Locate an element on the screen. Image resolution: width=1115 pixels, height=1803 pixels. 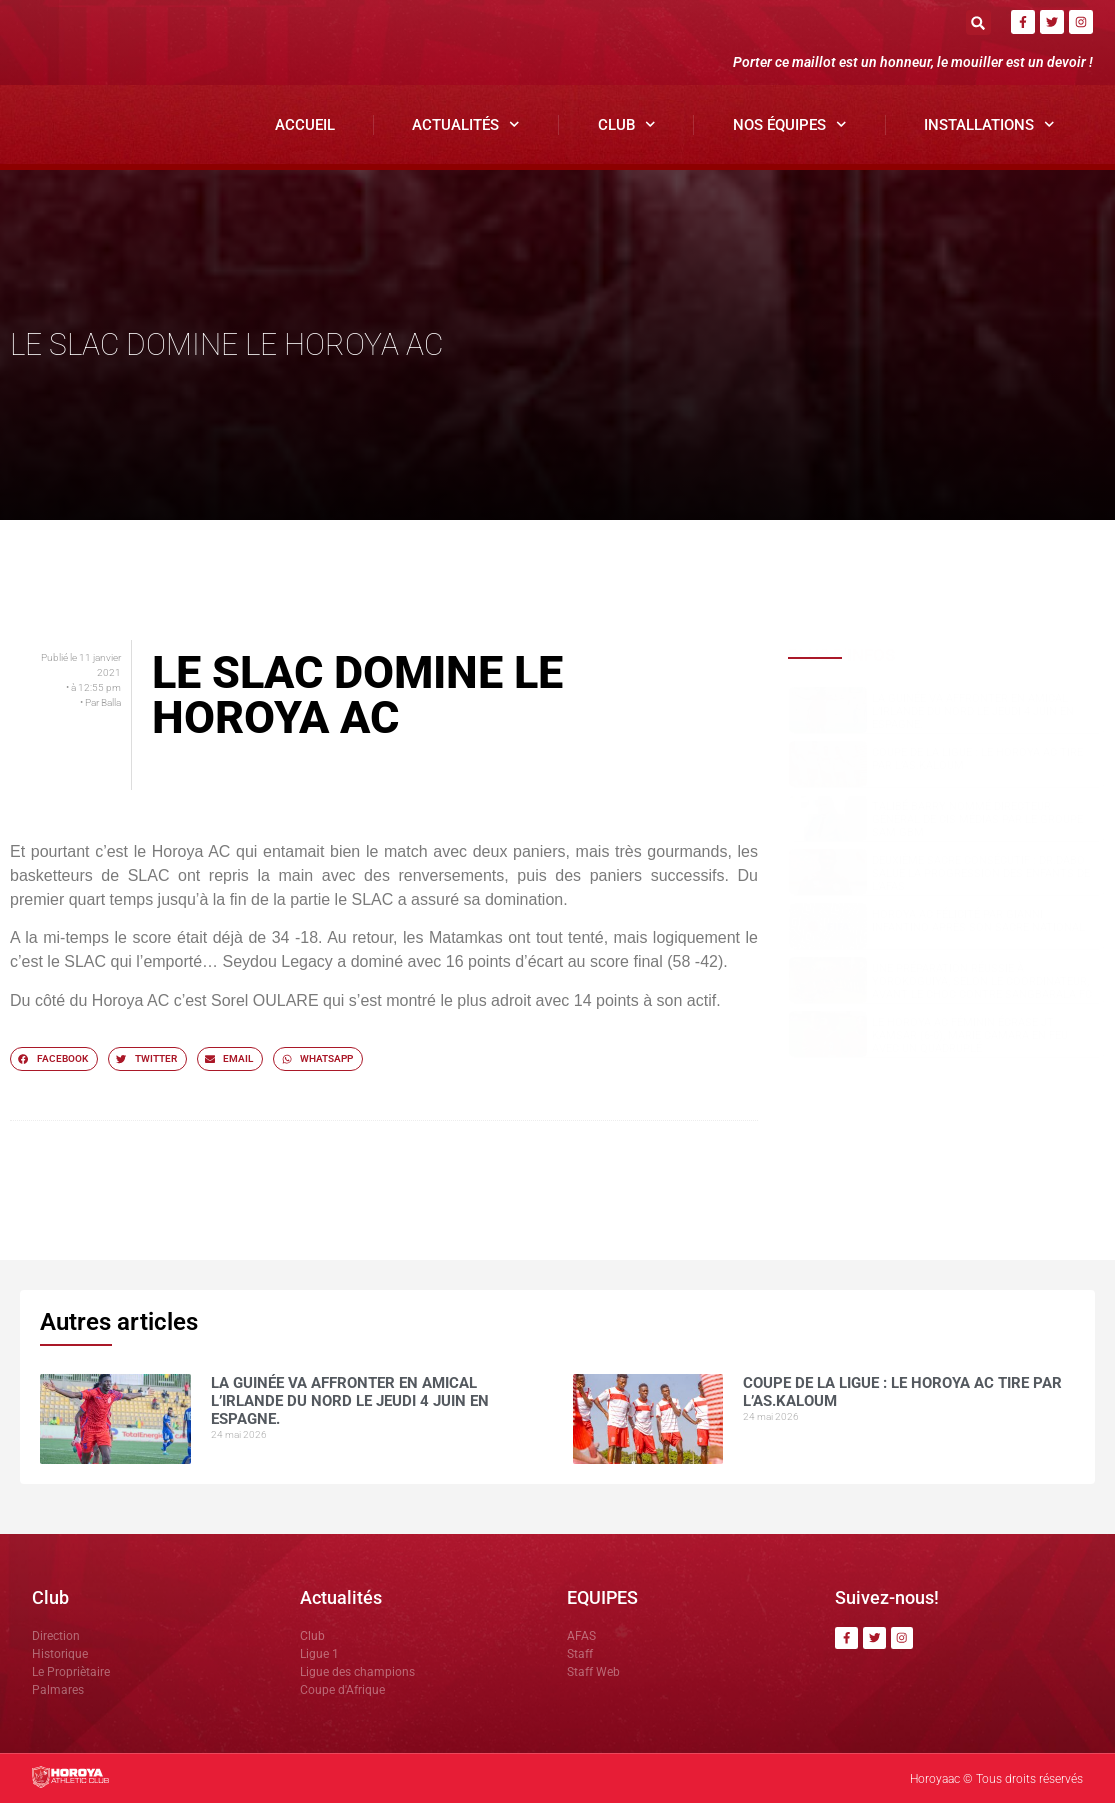
La Guinée va affronter en amical l’Irlande du Nord le jeudi 4 juin en Espagne. is located at coordinates (973, 711).